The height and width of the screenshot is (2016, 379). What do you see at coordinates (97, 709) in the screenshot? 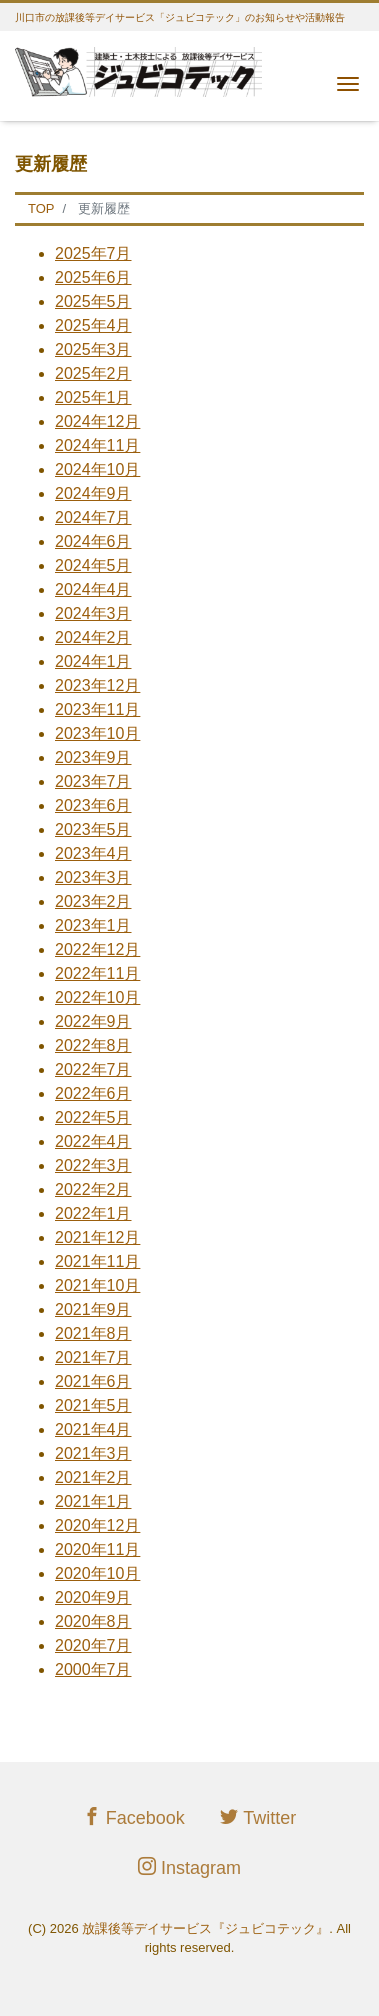
I see `2023年11月` at bounding box center [97, 709].